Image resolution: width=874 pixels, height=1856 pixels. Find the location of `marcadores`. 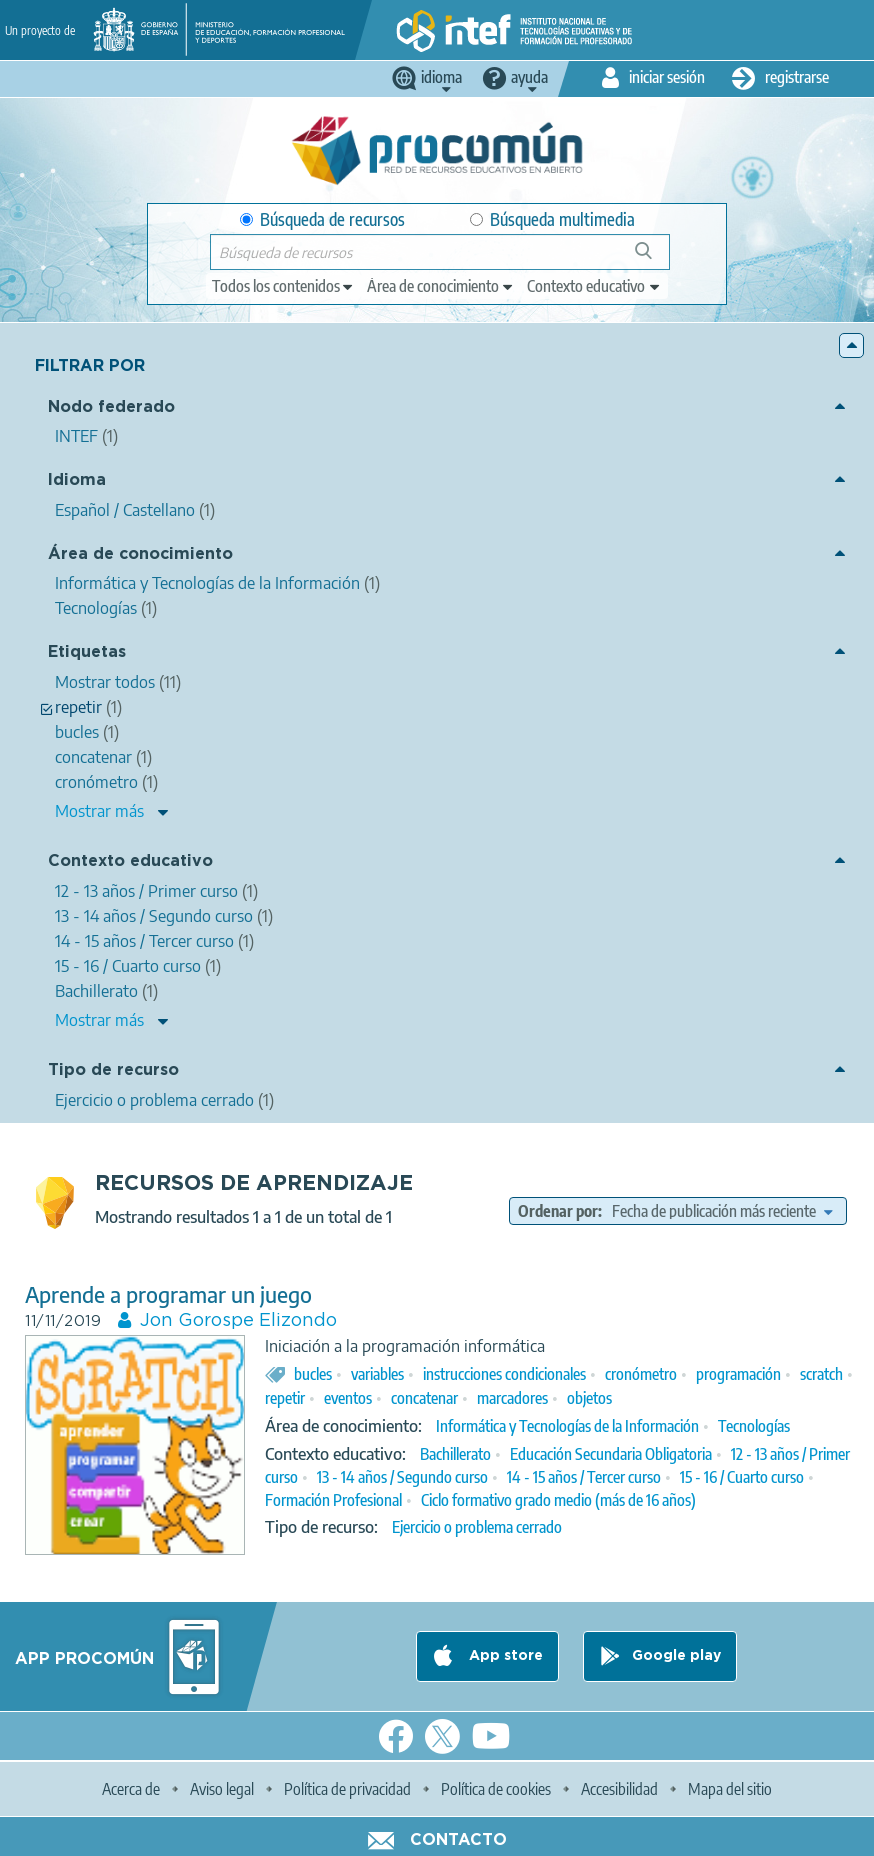

marcadores is located at coordinates (512, 1398).